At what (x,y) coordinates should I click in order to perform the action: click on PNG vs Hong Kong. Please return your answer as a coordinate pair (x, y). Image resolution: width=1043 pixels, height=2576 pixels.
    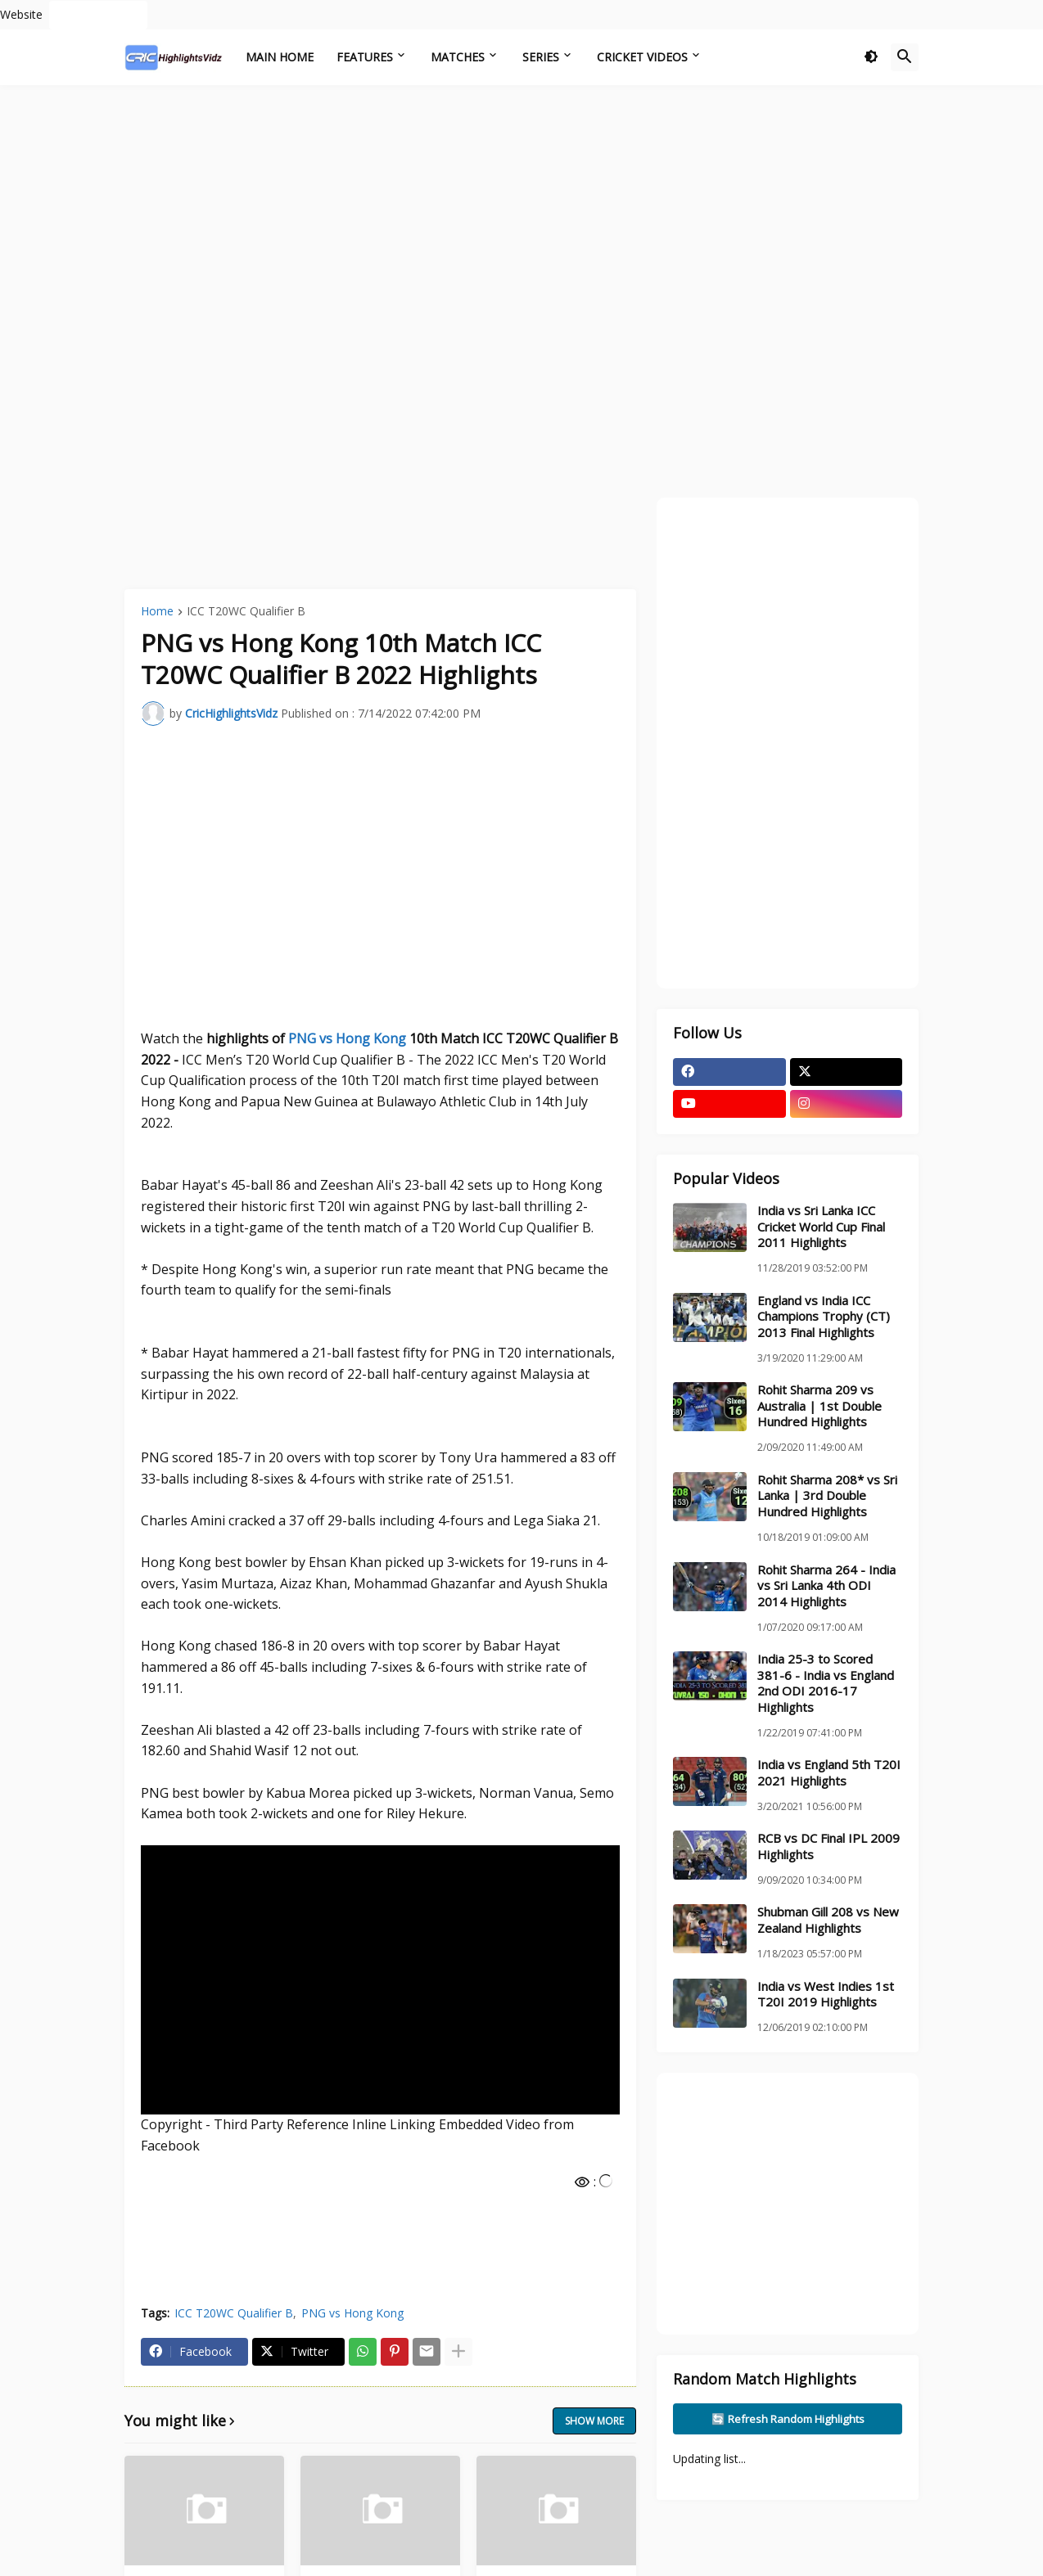
    Looking at the image, I should click on (347, 1038).